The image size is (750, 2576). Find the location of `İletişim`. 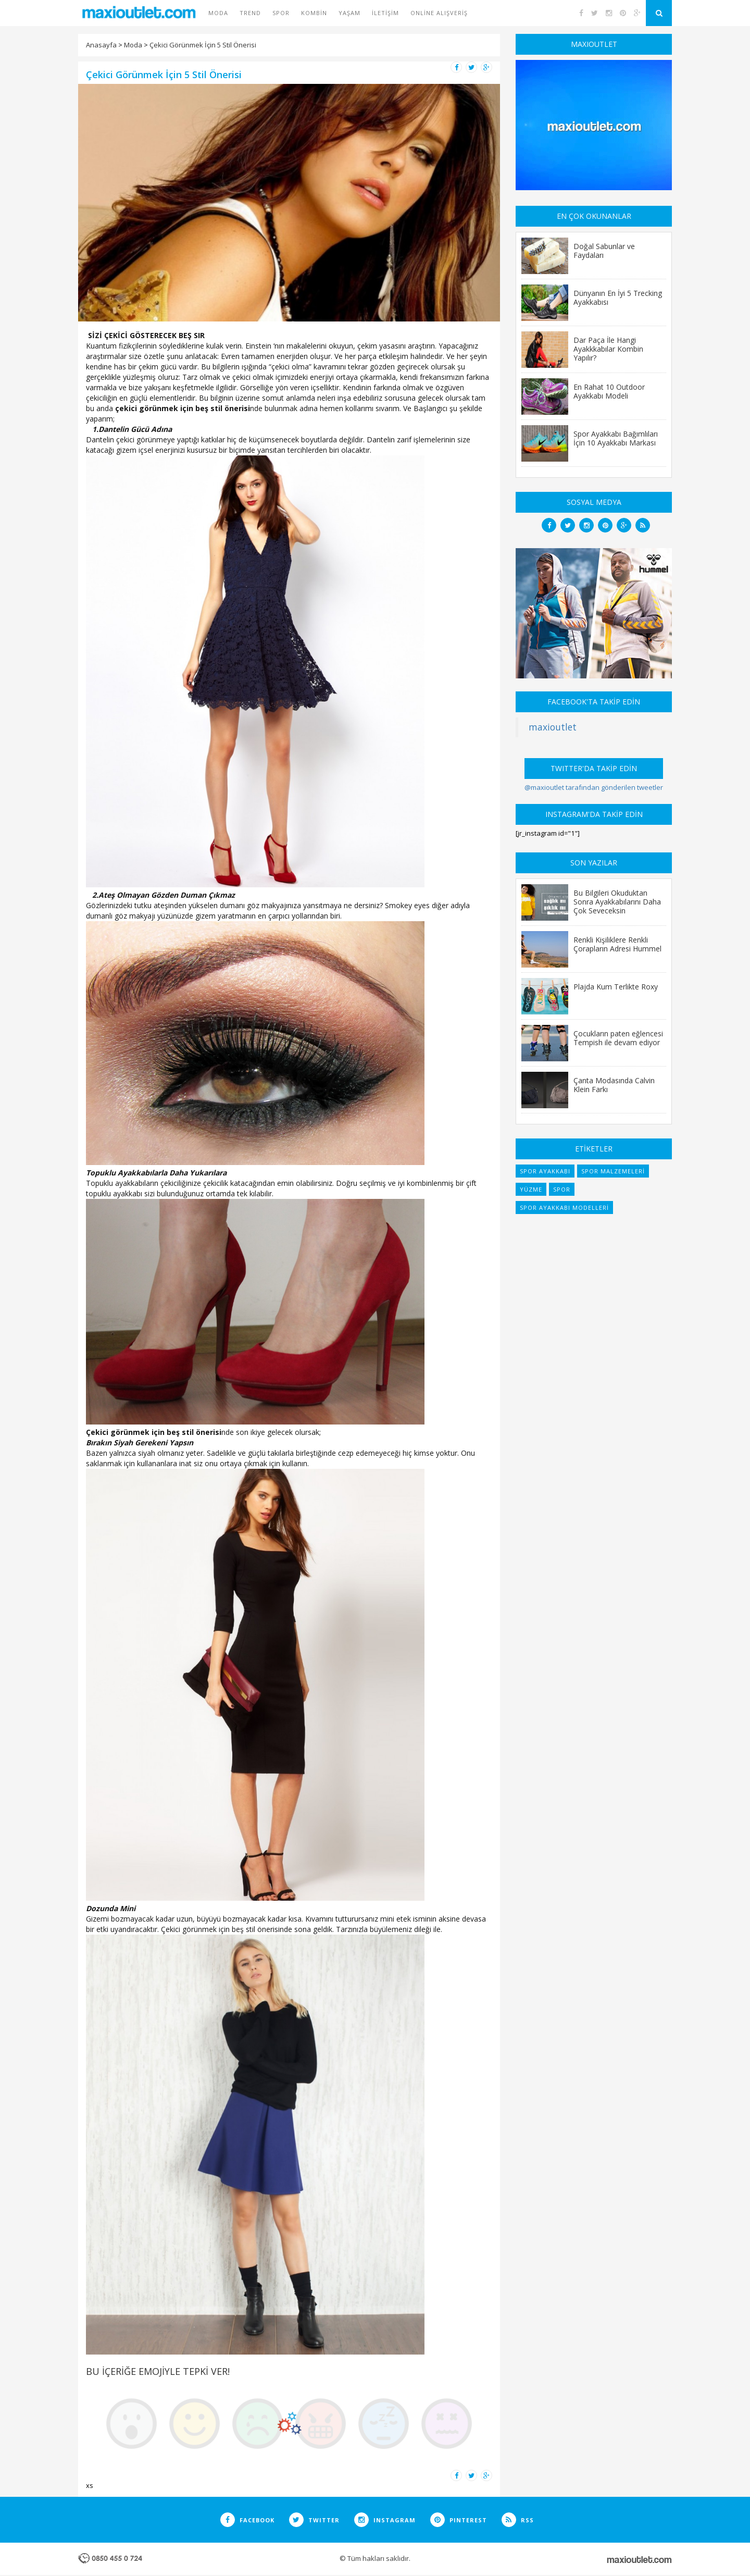

İletişim is located at coordinates (385, 13).